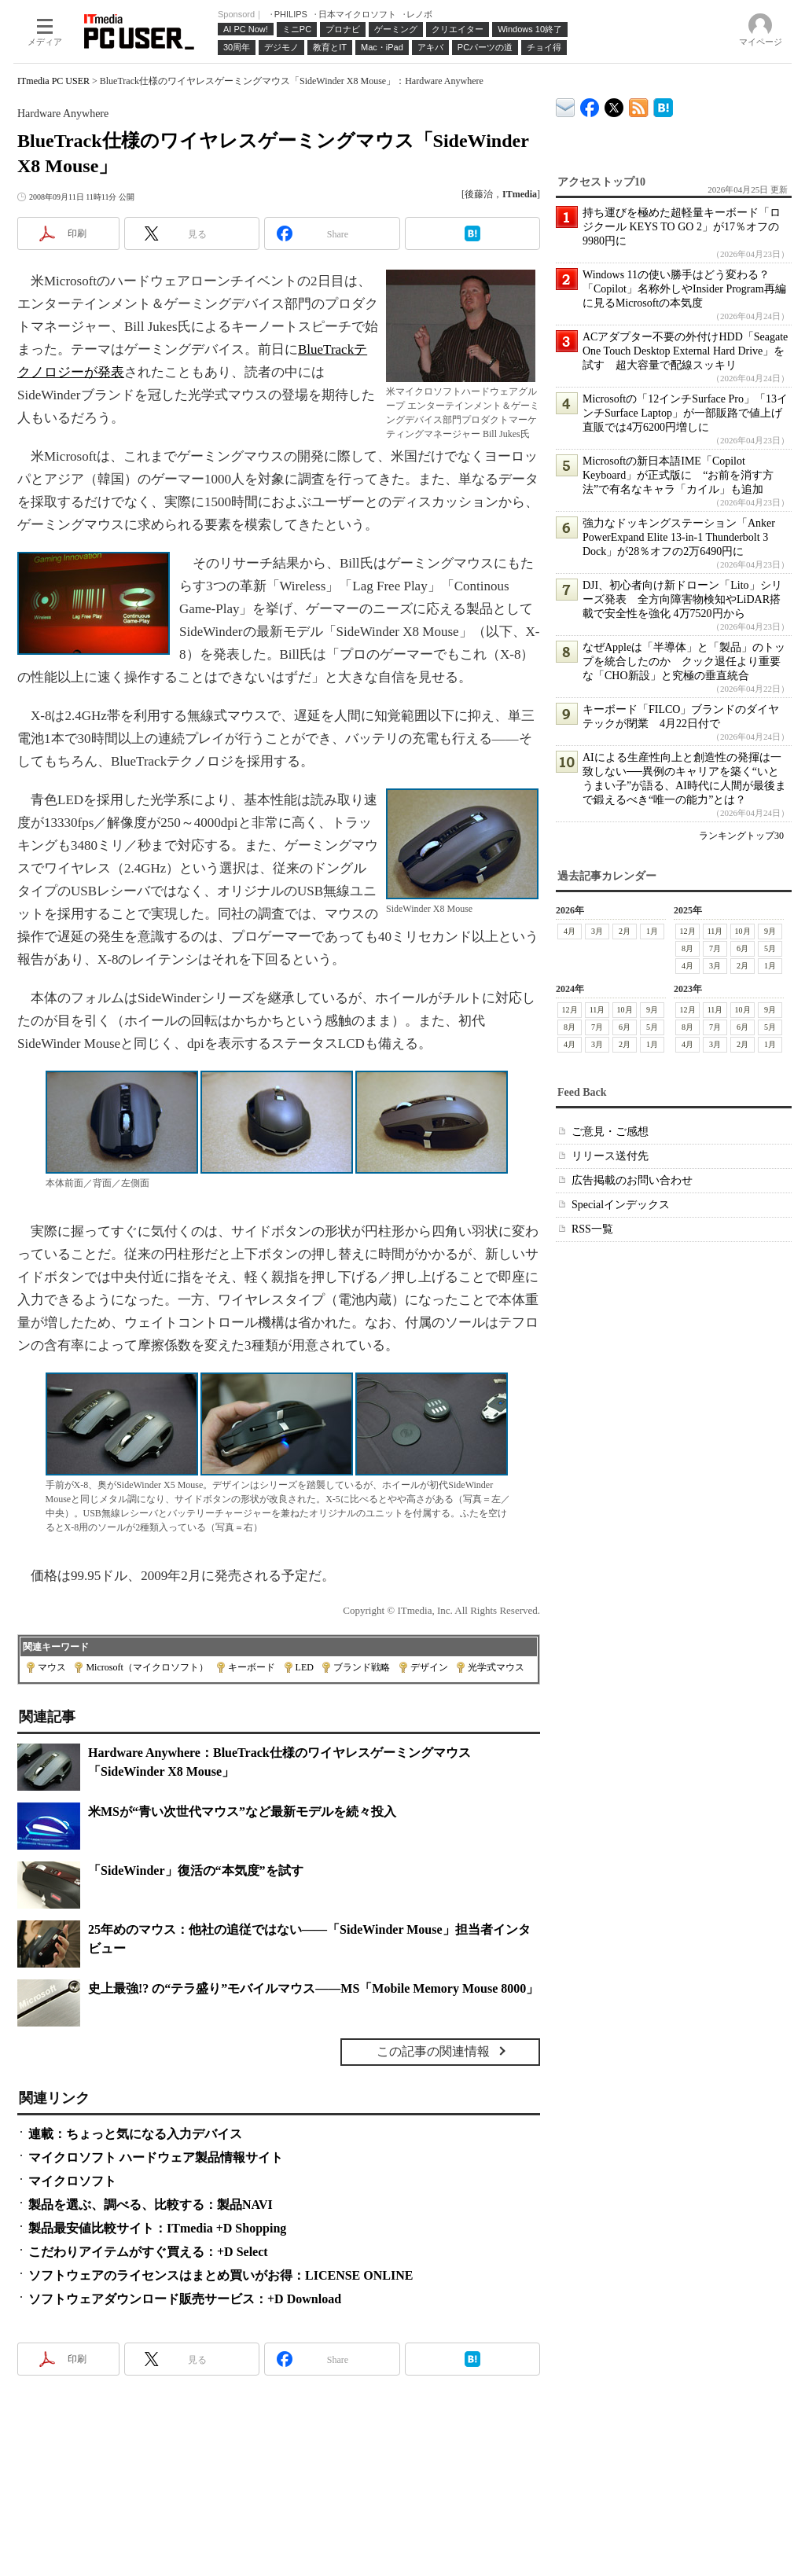 Image resolution: width=805 pixels, height=2576 pixels. Describe the element at coordinates (157, 2228) in the screenshot. I see `製品最安値比較サイト：ITmedia +D Shopping` at that location.